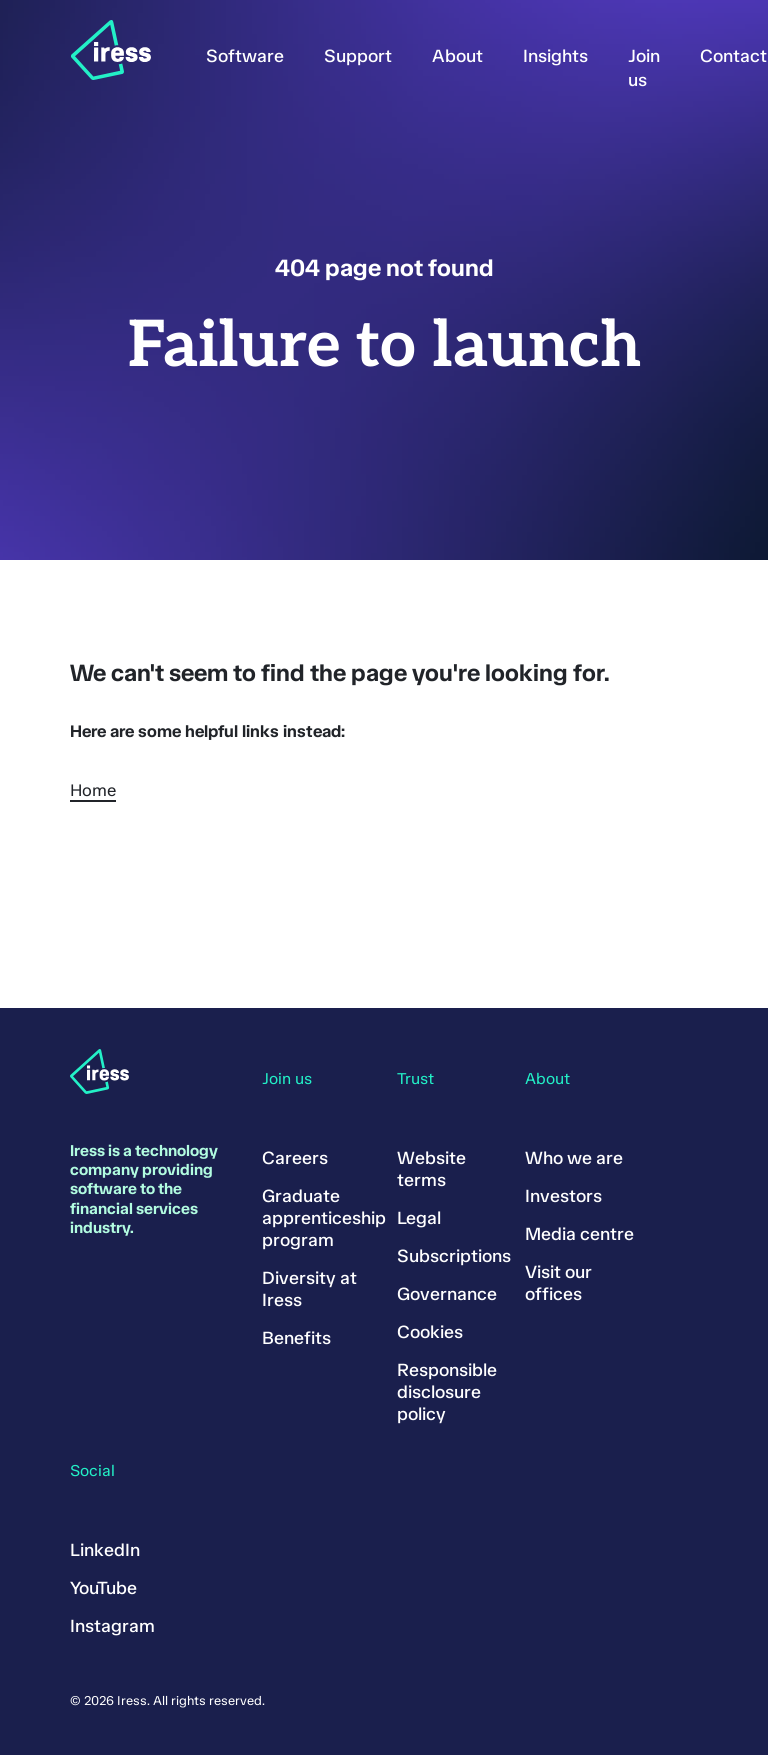 The image size is (768, 1755). What do you see at coordinates (358, 56) in the screenshot?
I see `Support` at bounding box center [358, 56].